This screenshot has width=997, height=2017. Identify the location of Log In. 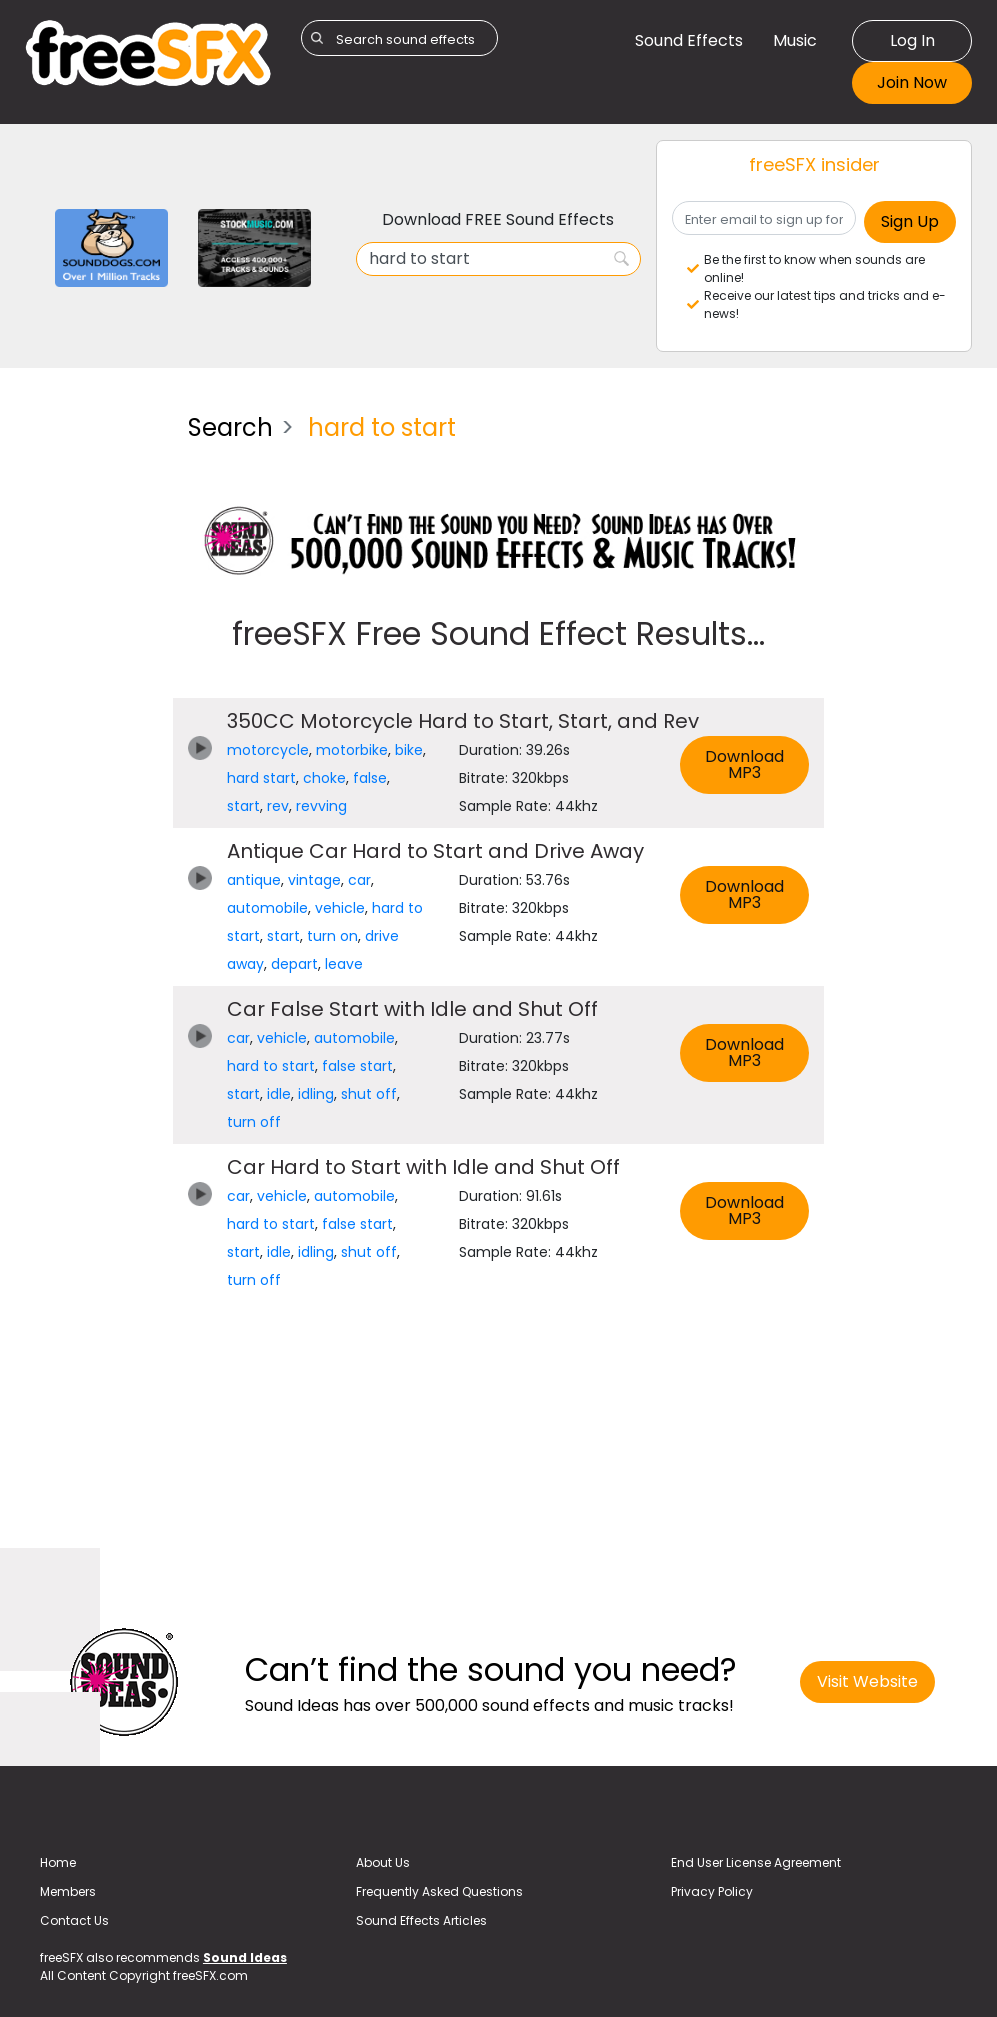
(912, 40).